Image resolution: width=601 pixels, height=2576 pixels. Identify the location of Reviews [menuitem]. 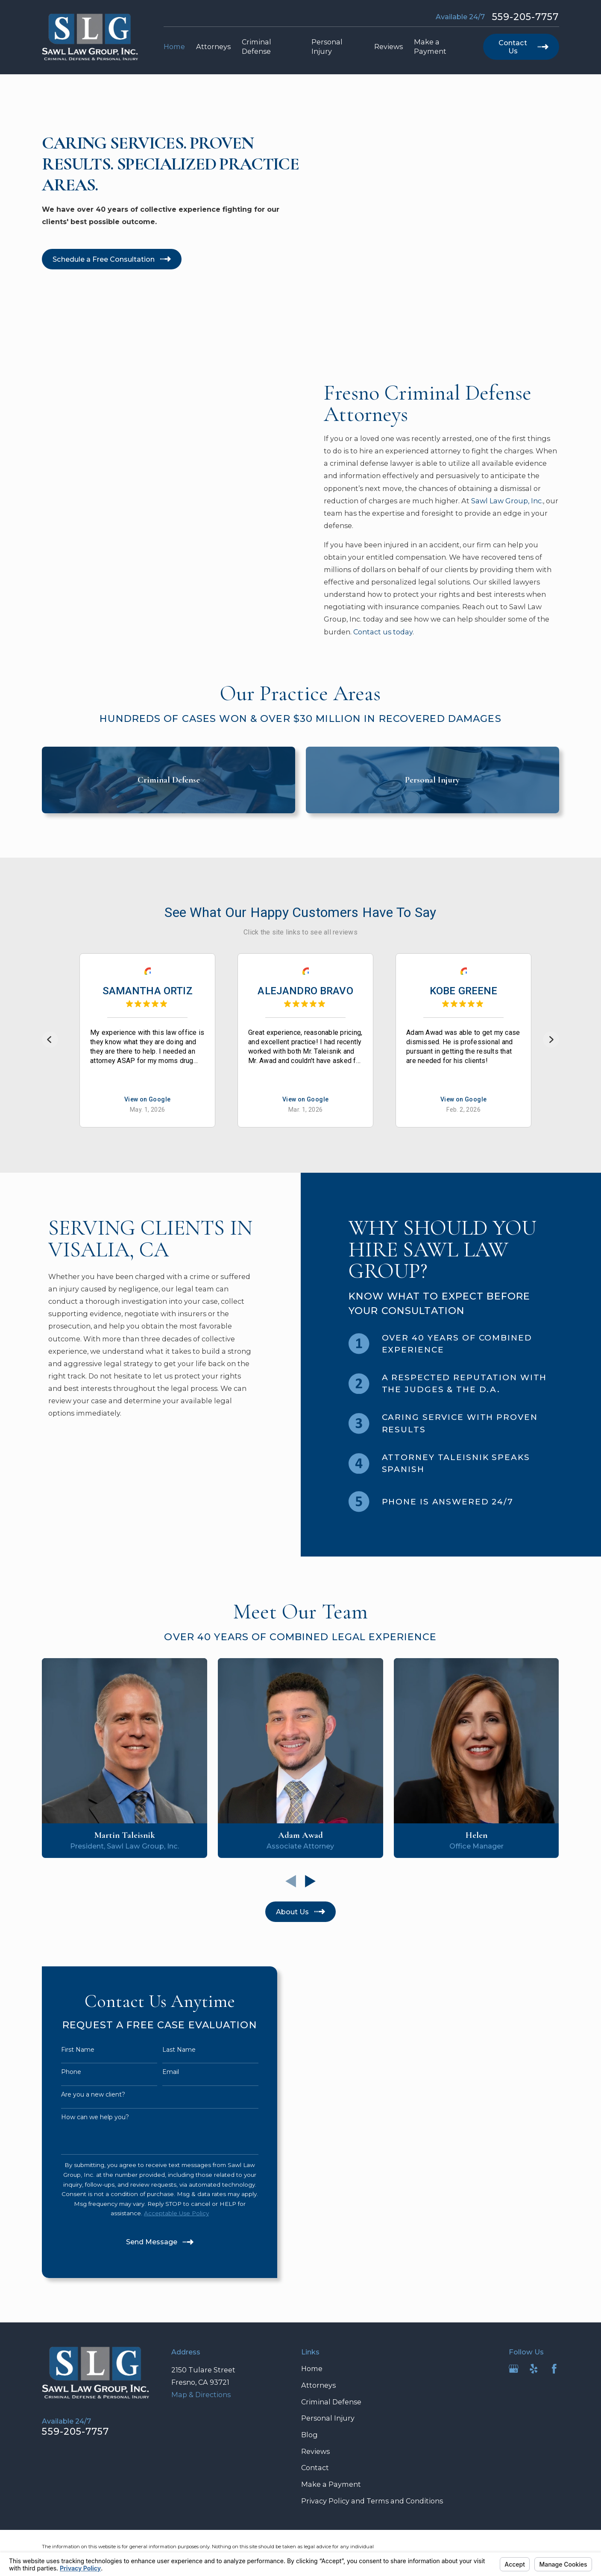
(388, 46).